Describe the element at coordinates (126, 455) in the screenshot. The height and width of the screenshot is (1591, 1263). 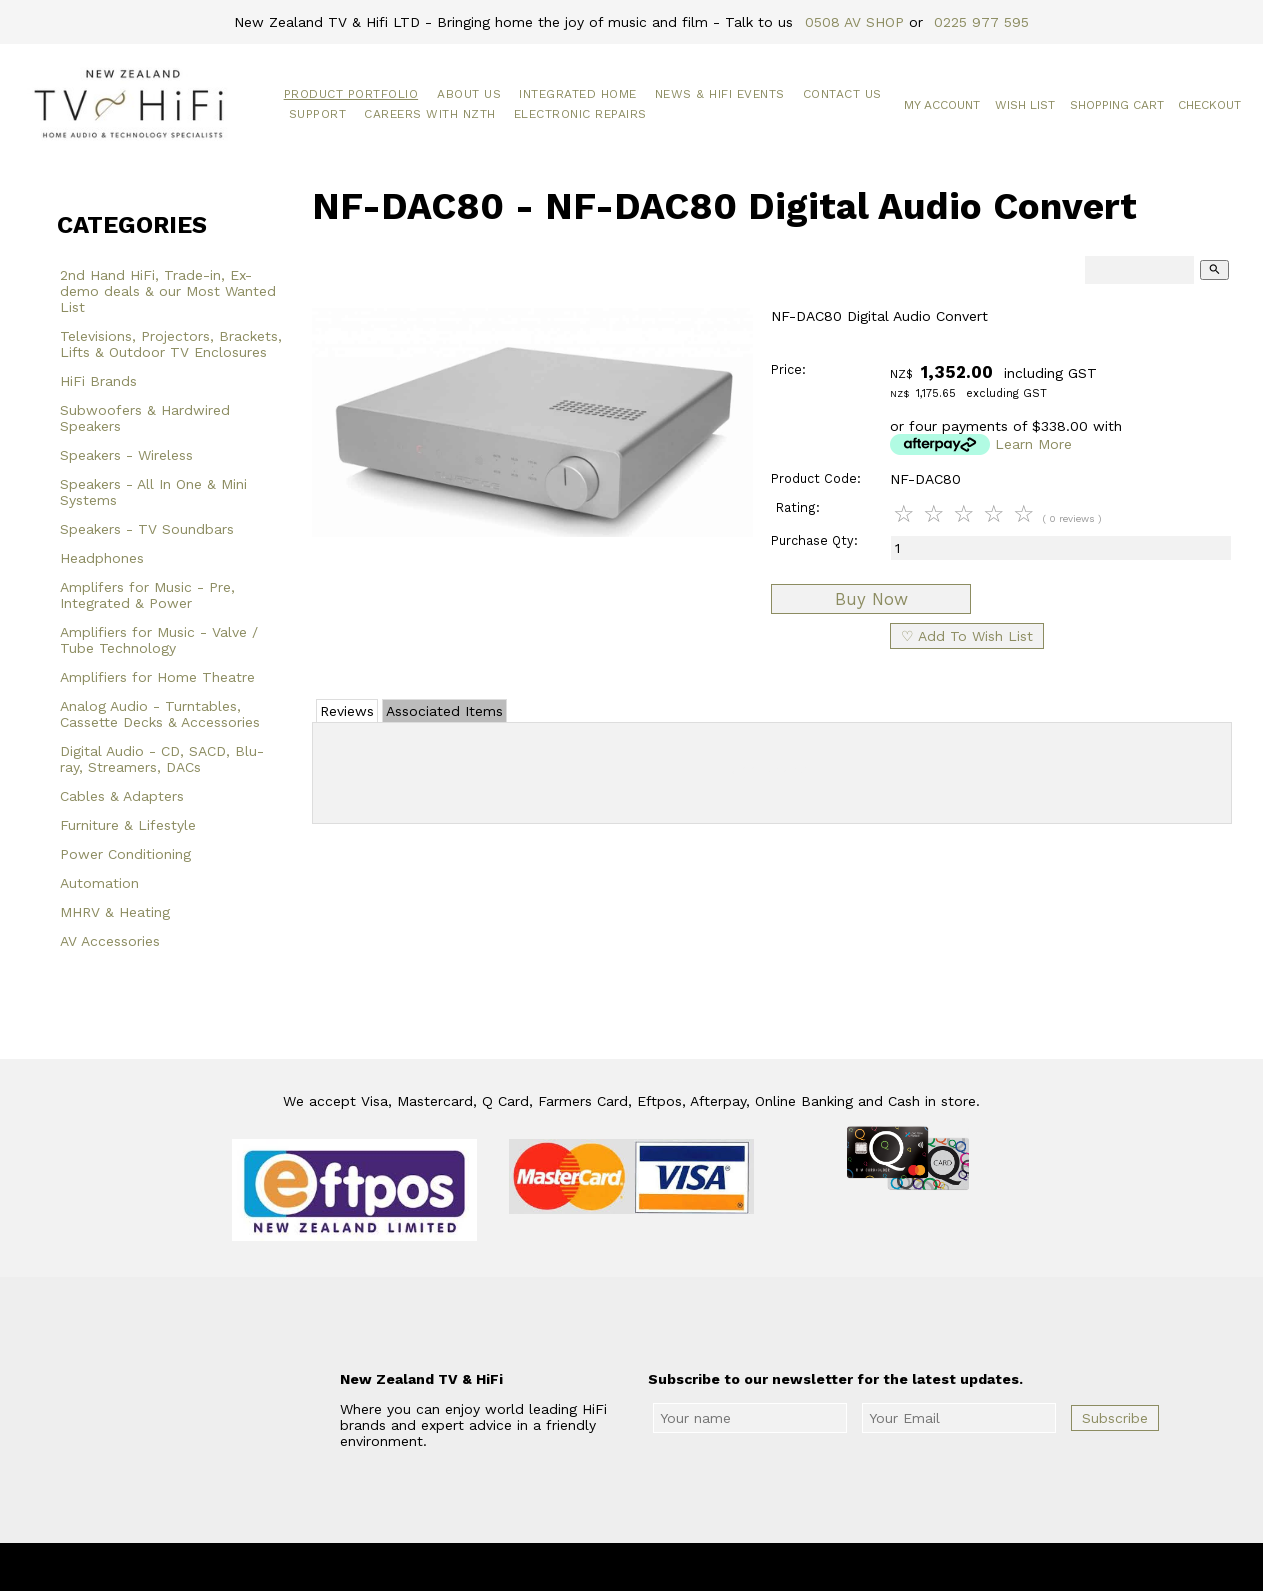
I see `Speakers - Wireless` at that location.